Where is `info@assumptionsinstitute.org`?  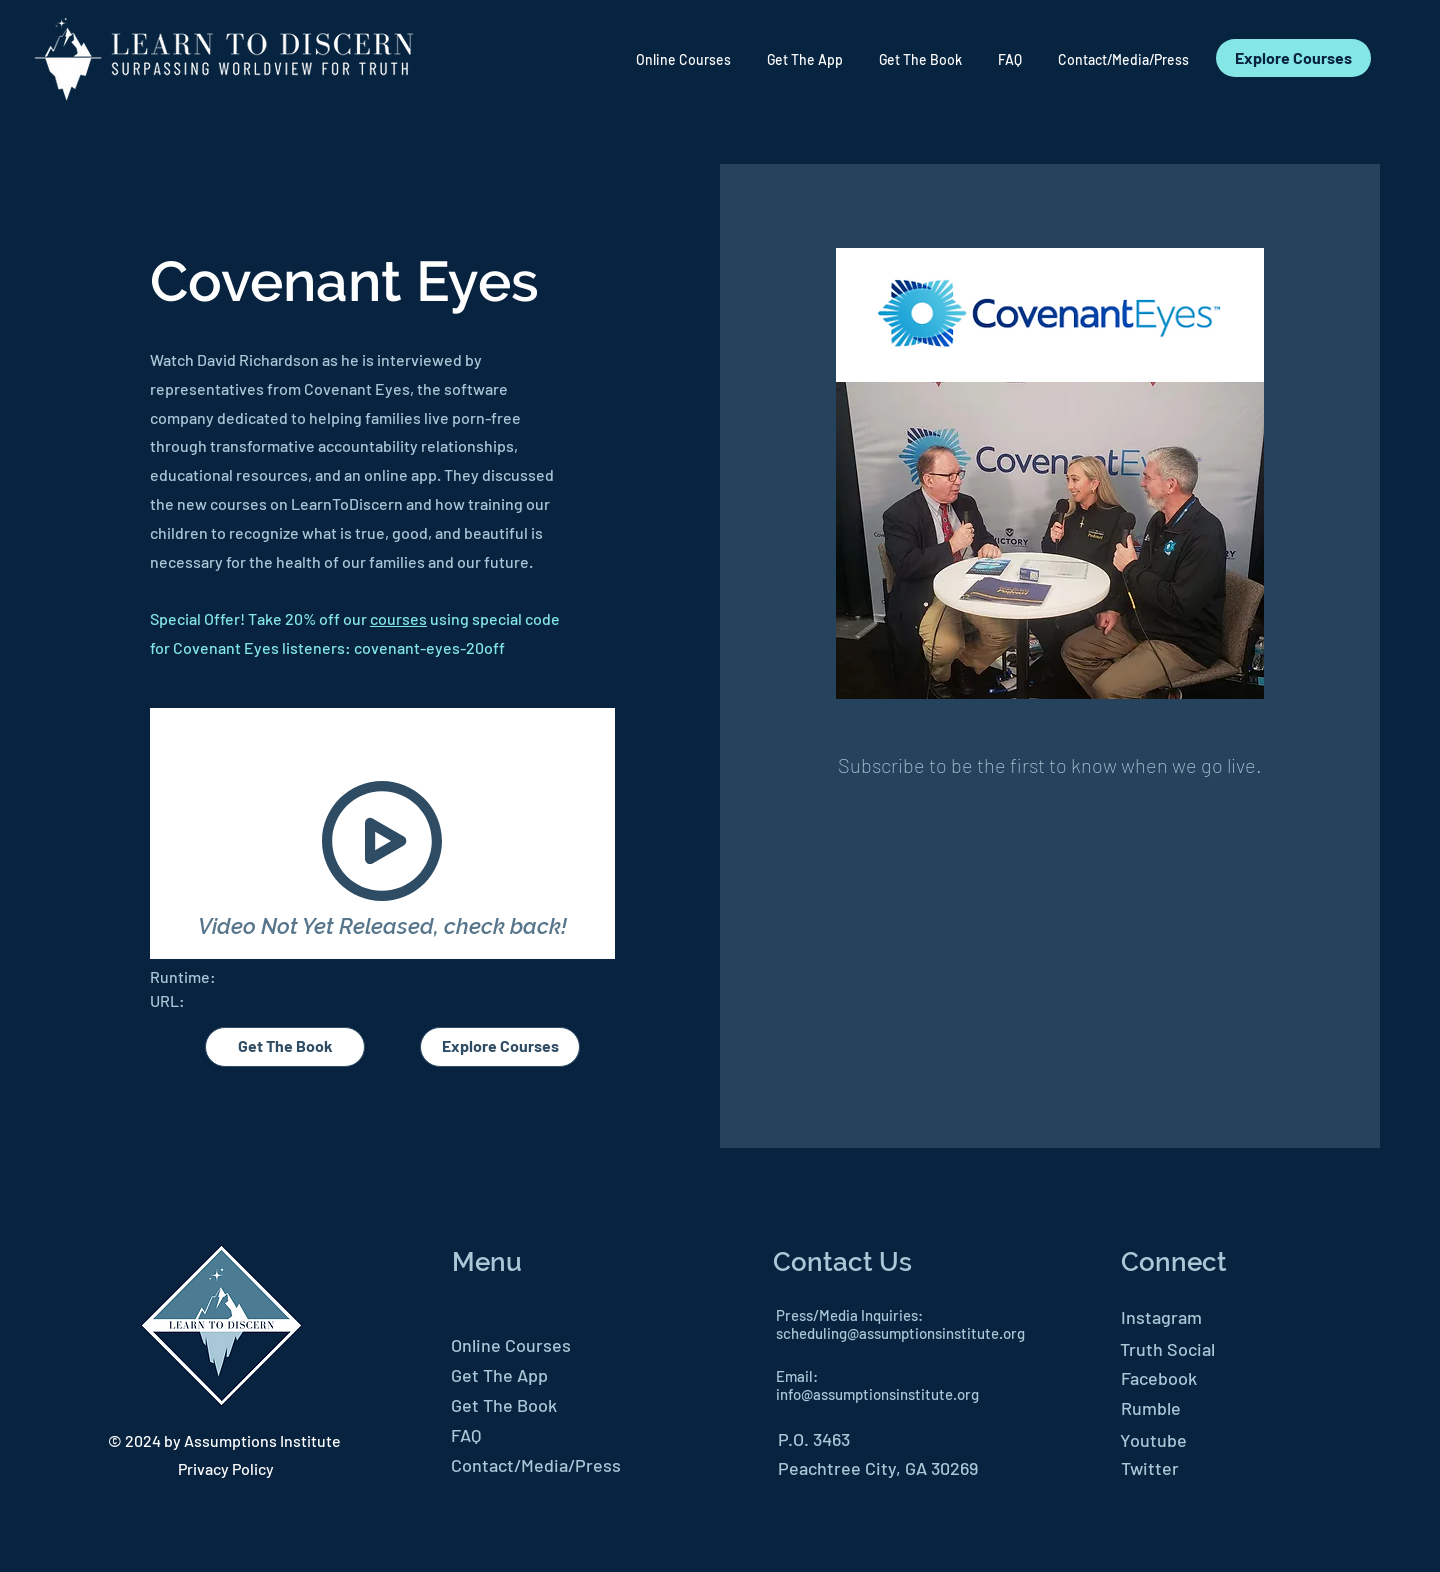
info@assumptionsinstitute.org is located at coordinates (877, 1394).